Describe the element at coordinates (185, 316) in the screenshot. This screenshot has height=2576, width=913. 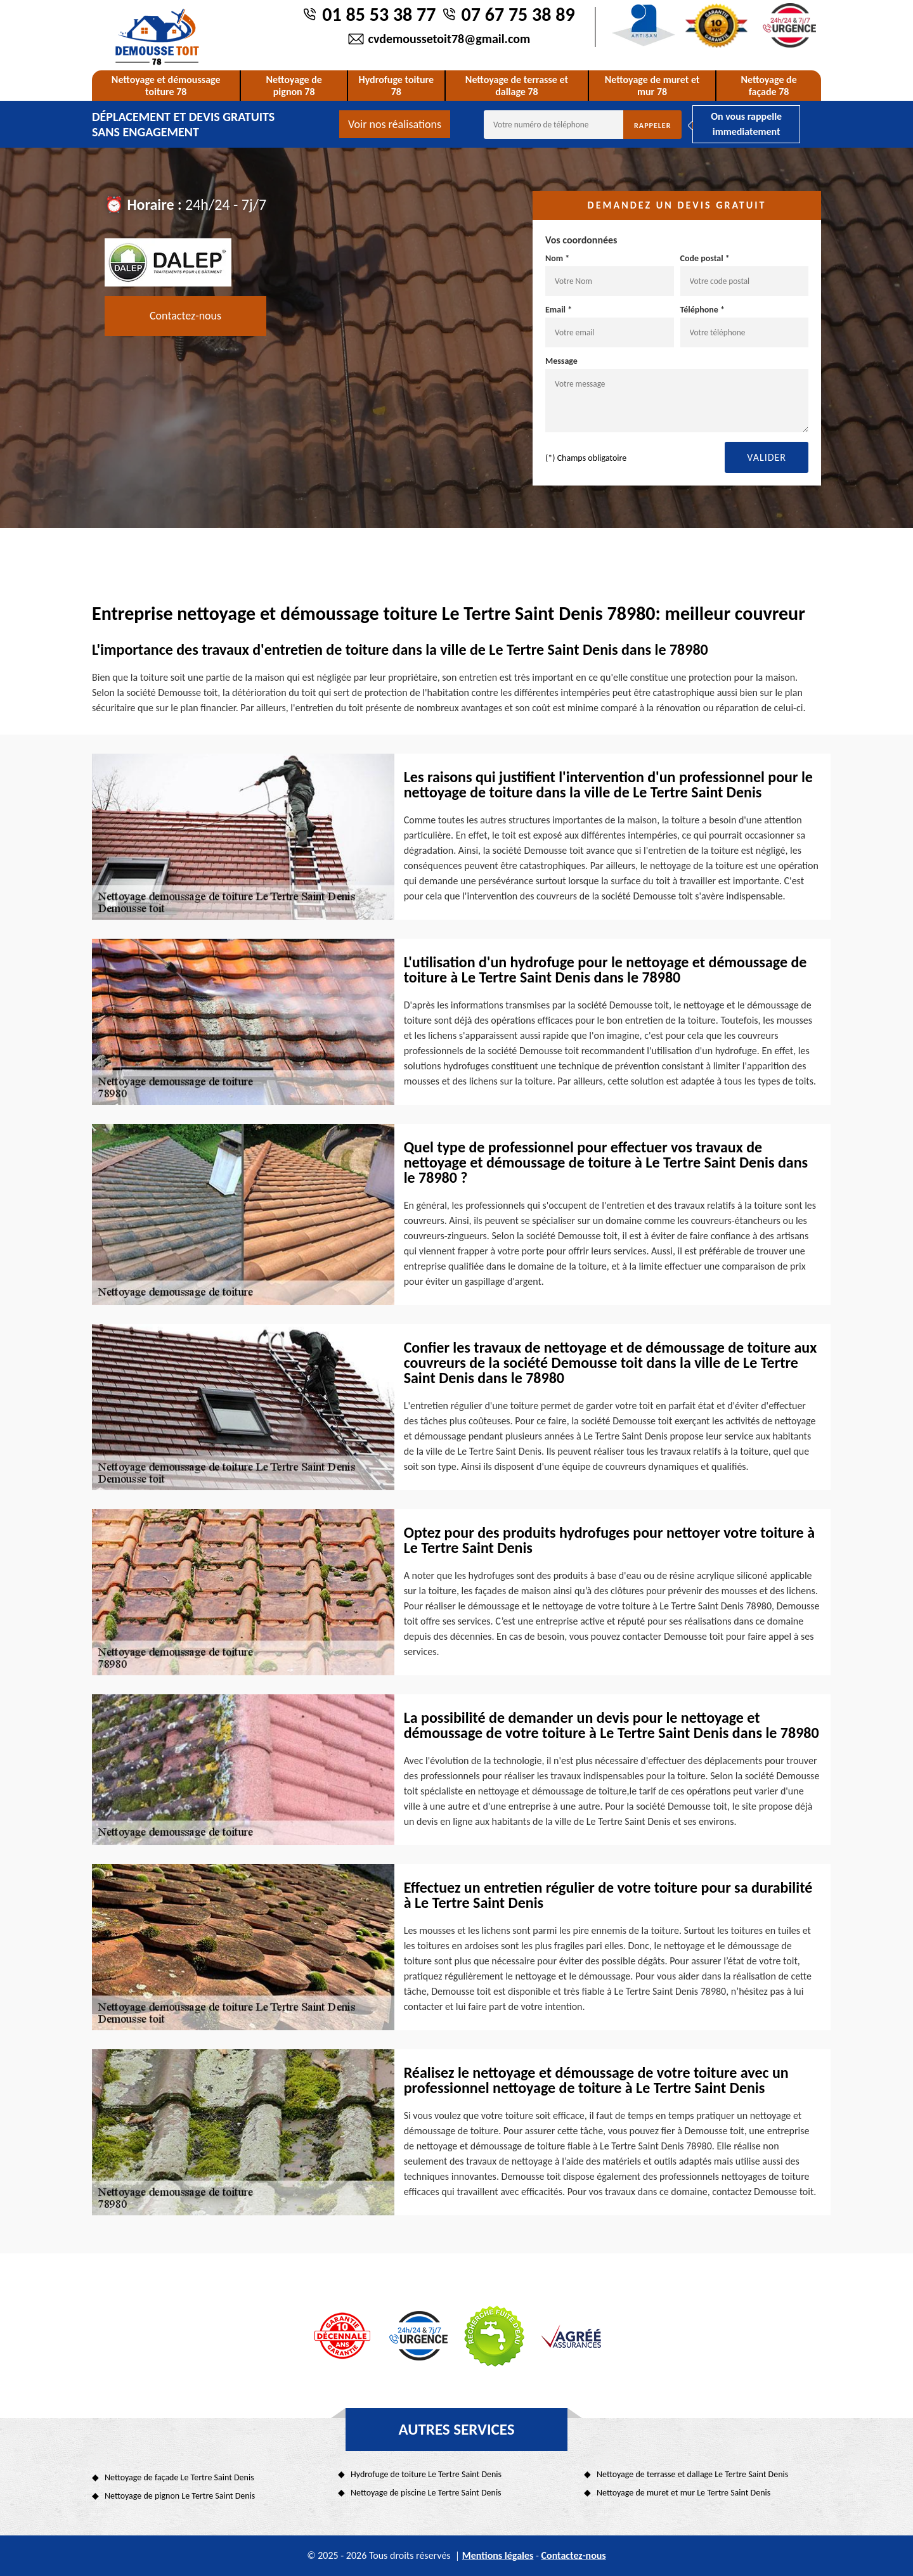
I see `Contactez-nous` at that location.